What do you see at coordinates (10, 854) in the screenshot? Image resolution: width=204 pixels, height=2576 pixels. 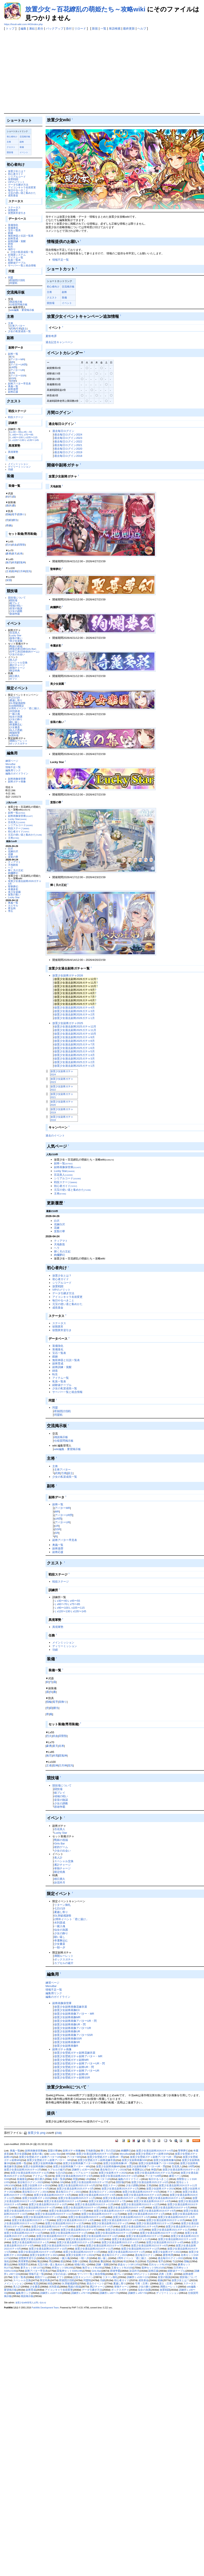 I see `花嫁` at bounding box center [10, 854].